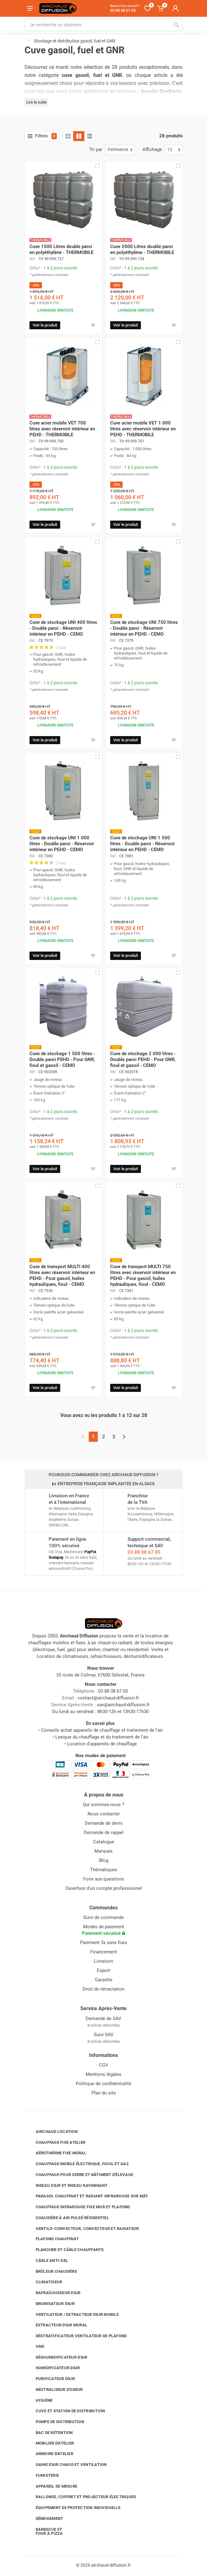 This screenshot has height=2576, width=207. What do you see at coordinates (95, 149) in the screenshot?
I see `Tri par` at bounding box center [95, 149].